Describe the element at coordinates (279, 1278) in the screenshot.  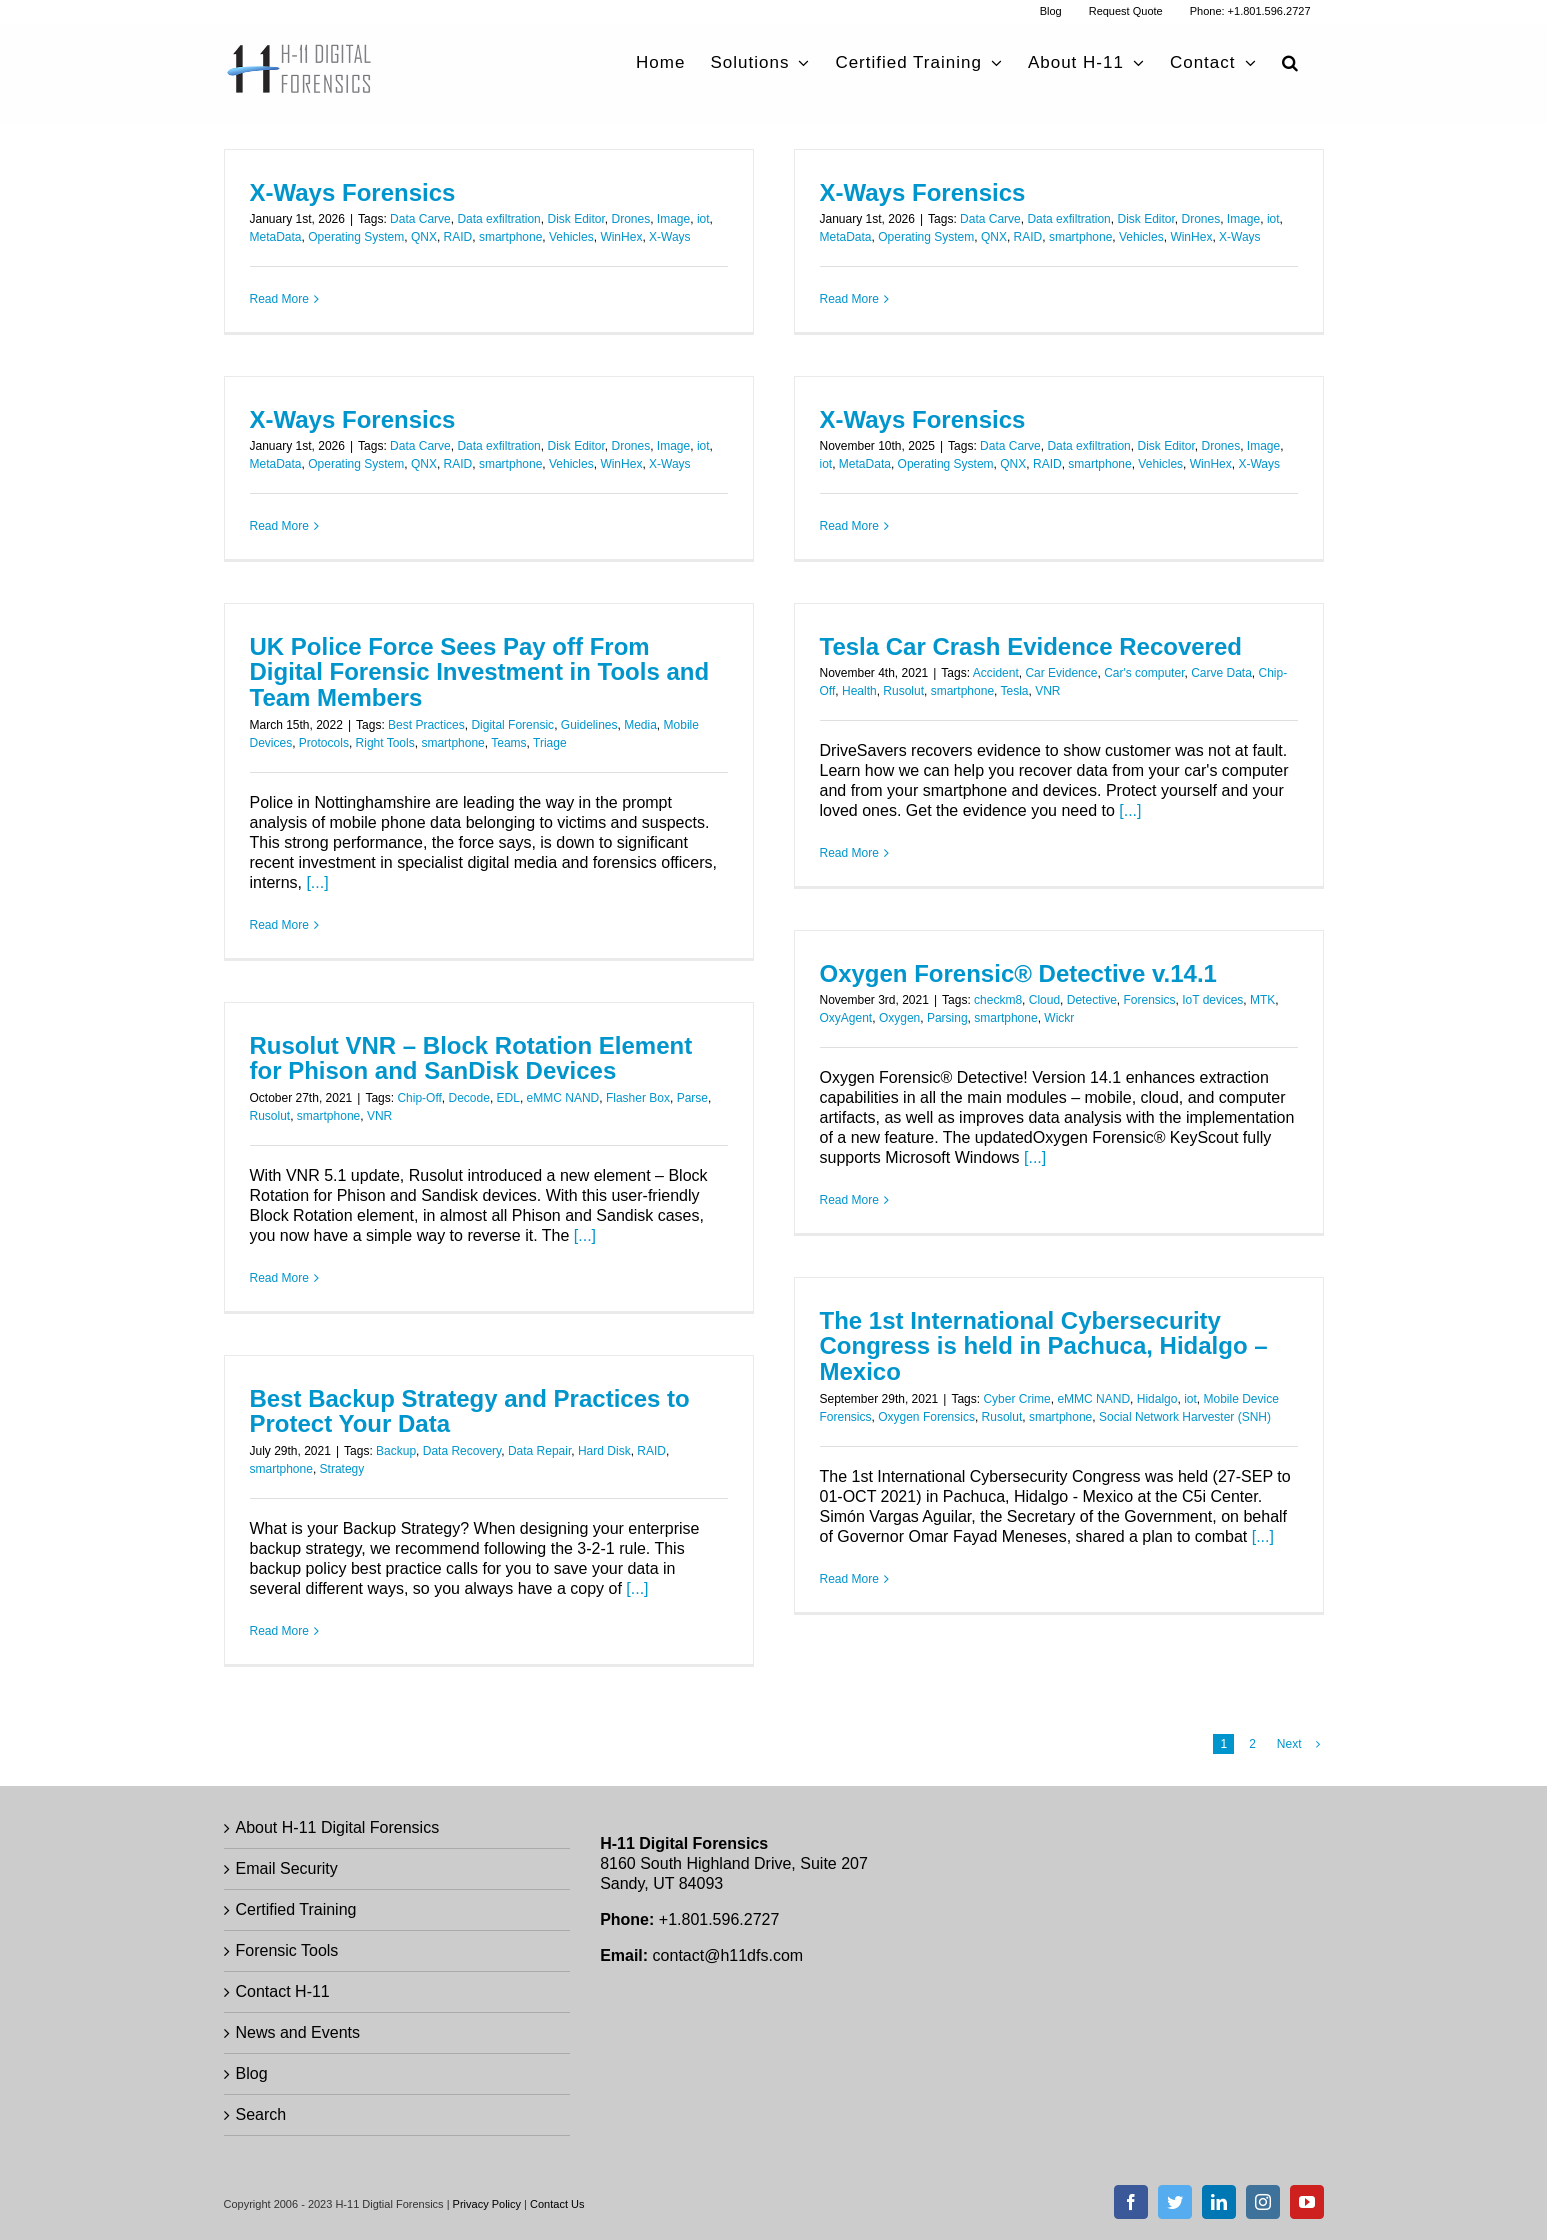
I see `Read More [More on Rusolut VNR – Block Rotation Element for Phison and SanDisk Devices]` at that location.